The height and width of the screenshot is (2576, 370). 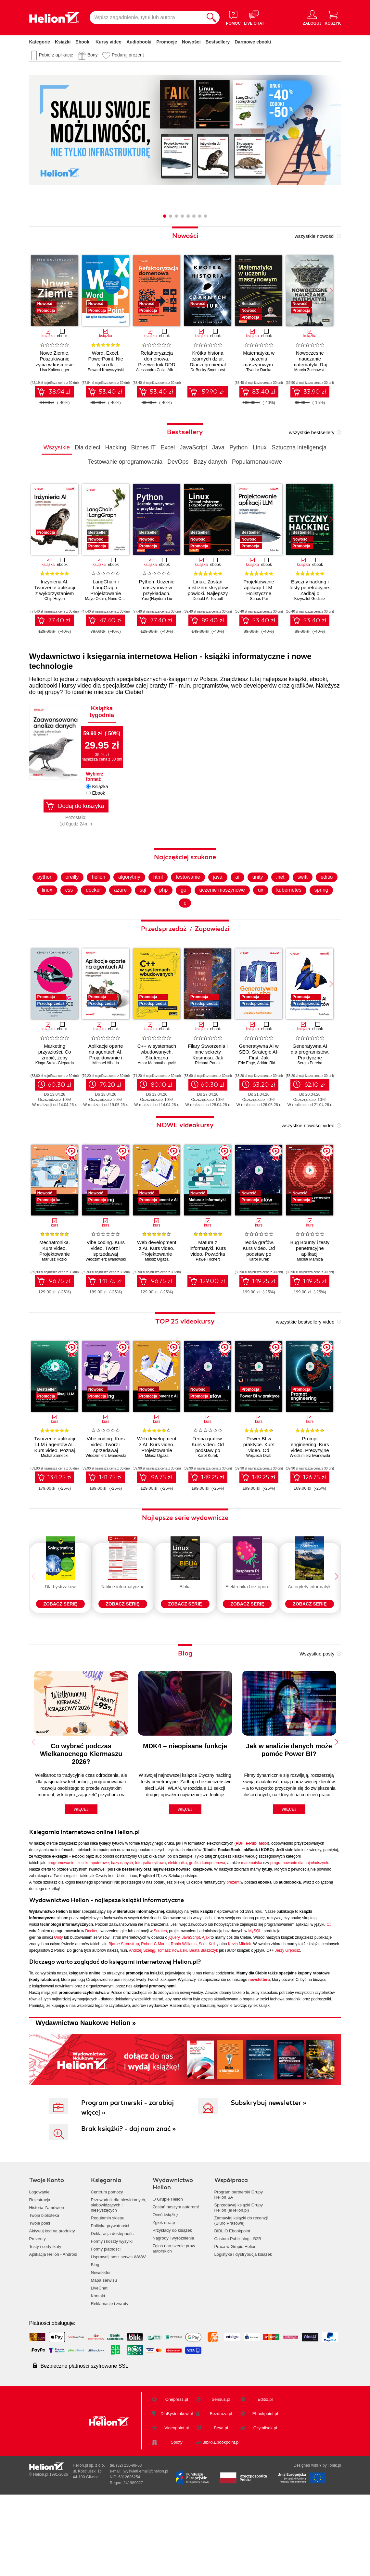 I want to click on Miłosz Ogaza, so click(x=157, y=1294).